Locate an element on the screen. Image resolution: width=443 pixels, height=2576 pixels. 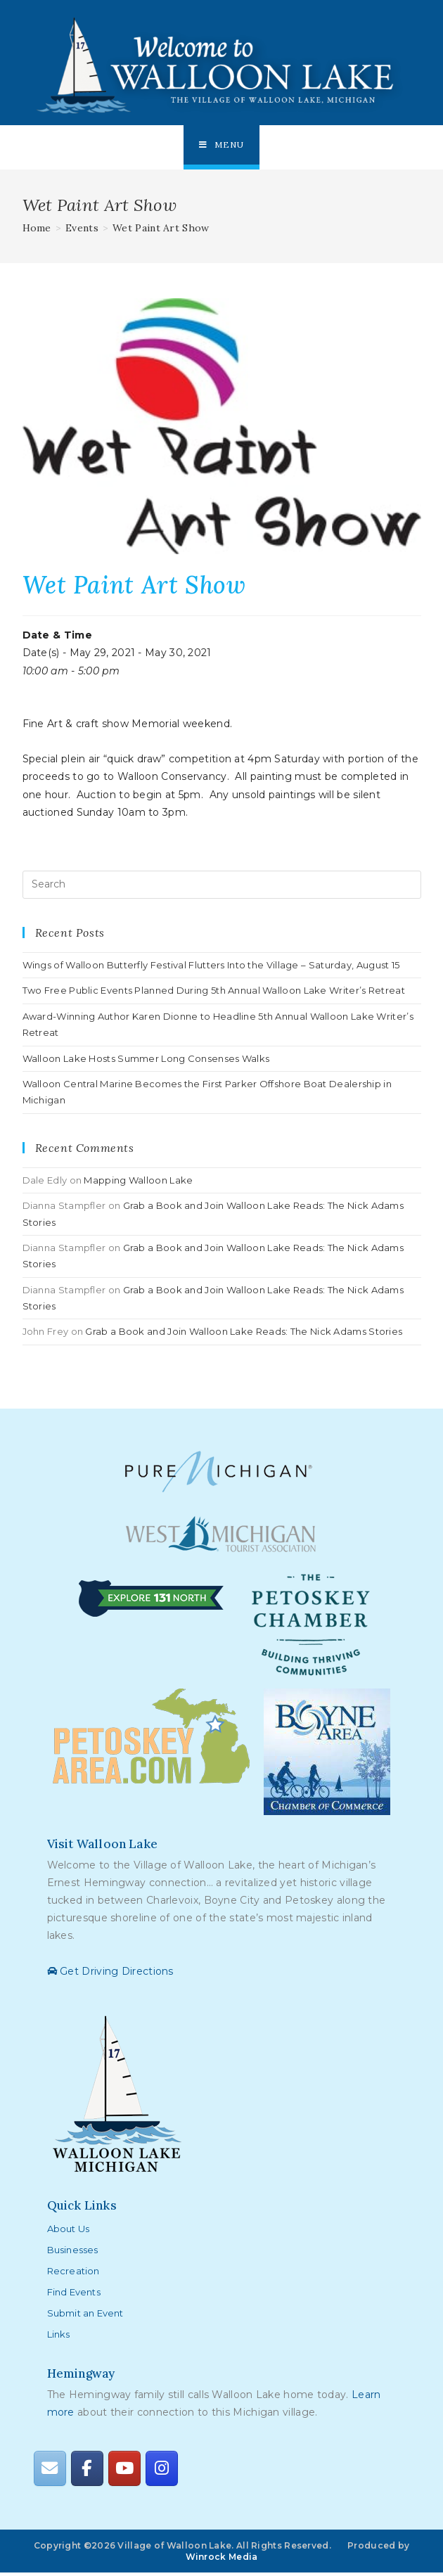
Mapping Walloon Lake is located at coordinates (138, 1182).